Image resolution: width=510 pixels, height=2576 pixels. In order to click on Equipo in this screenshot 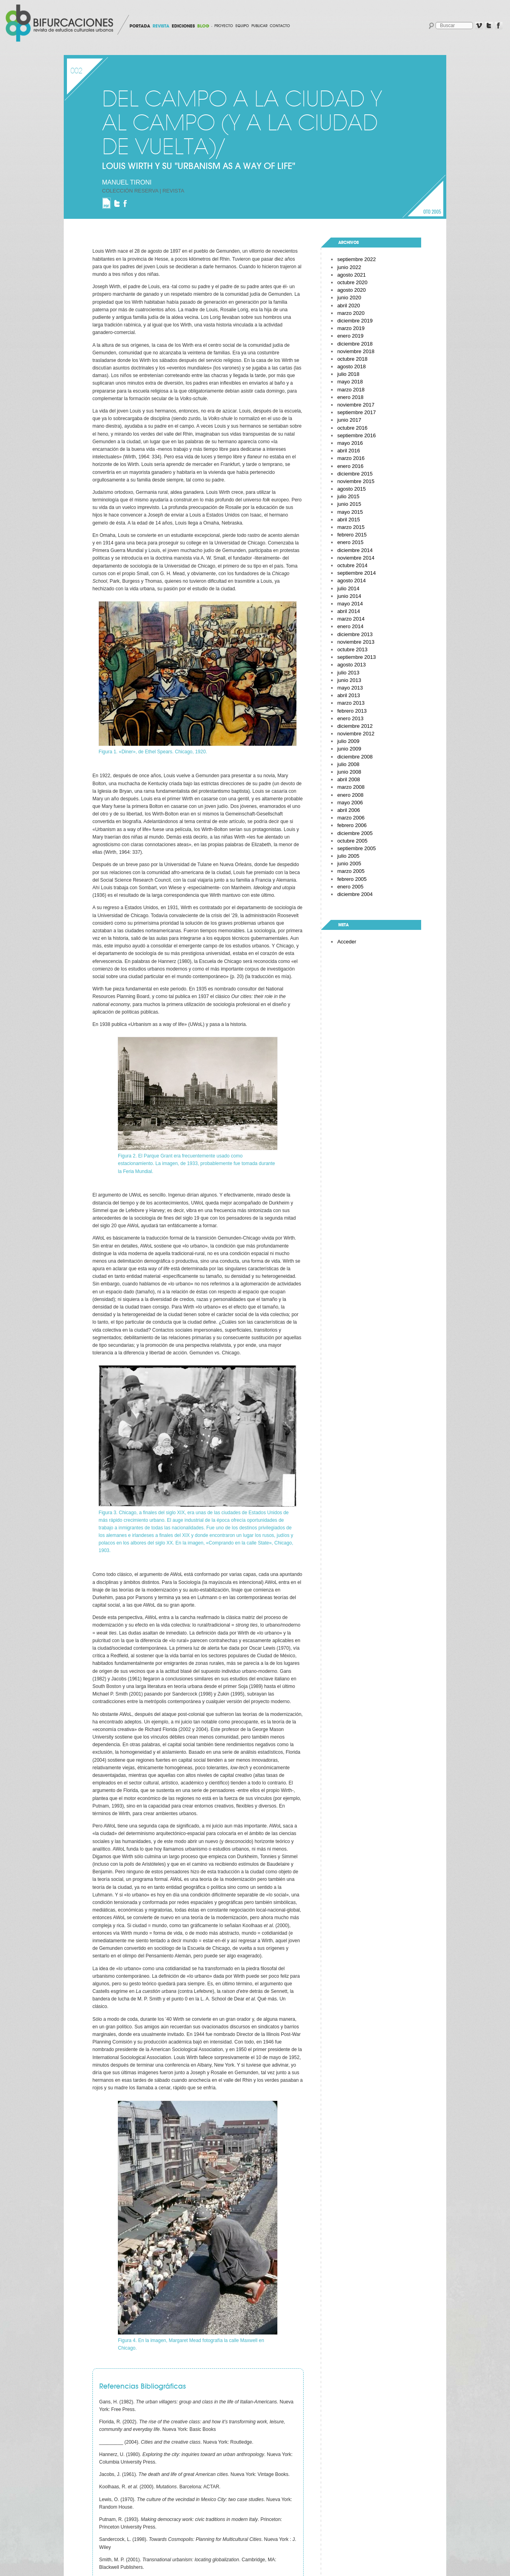, I will do `click(242, 26)`.